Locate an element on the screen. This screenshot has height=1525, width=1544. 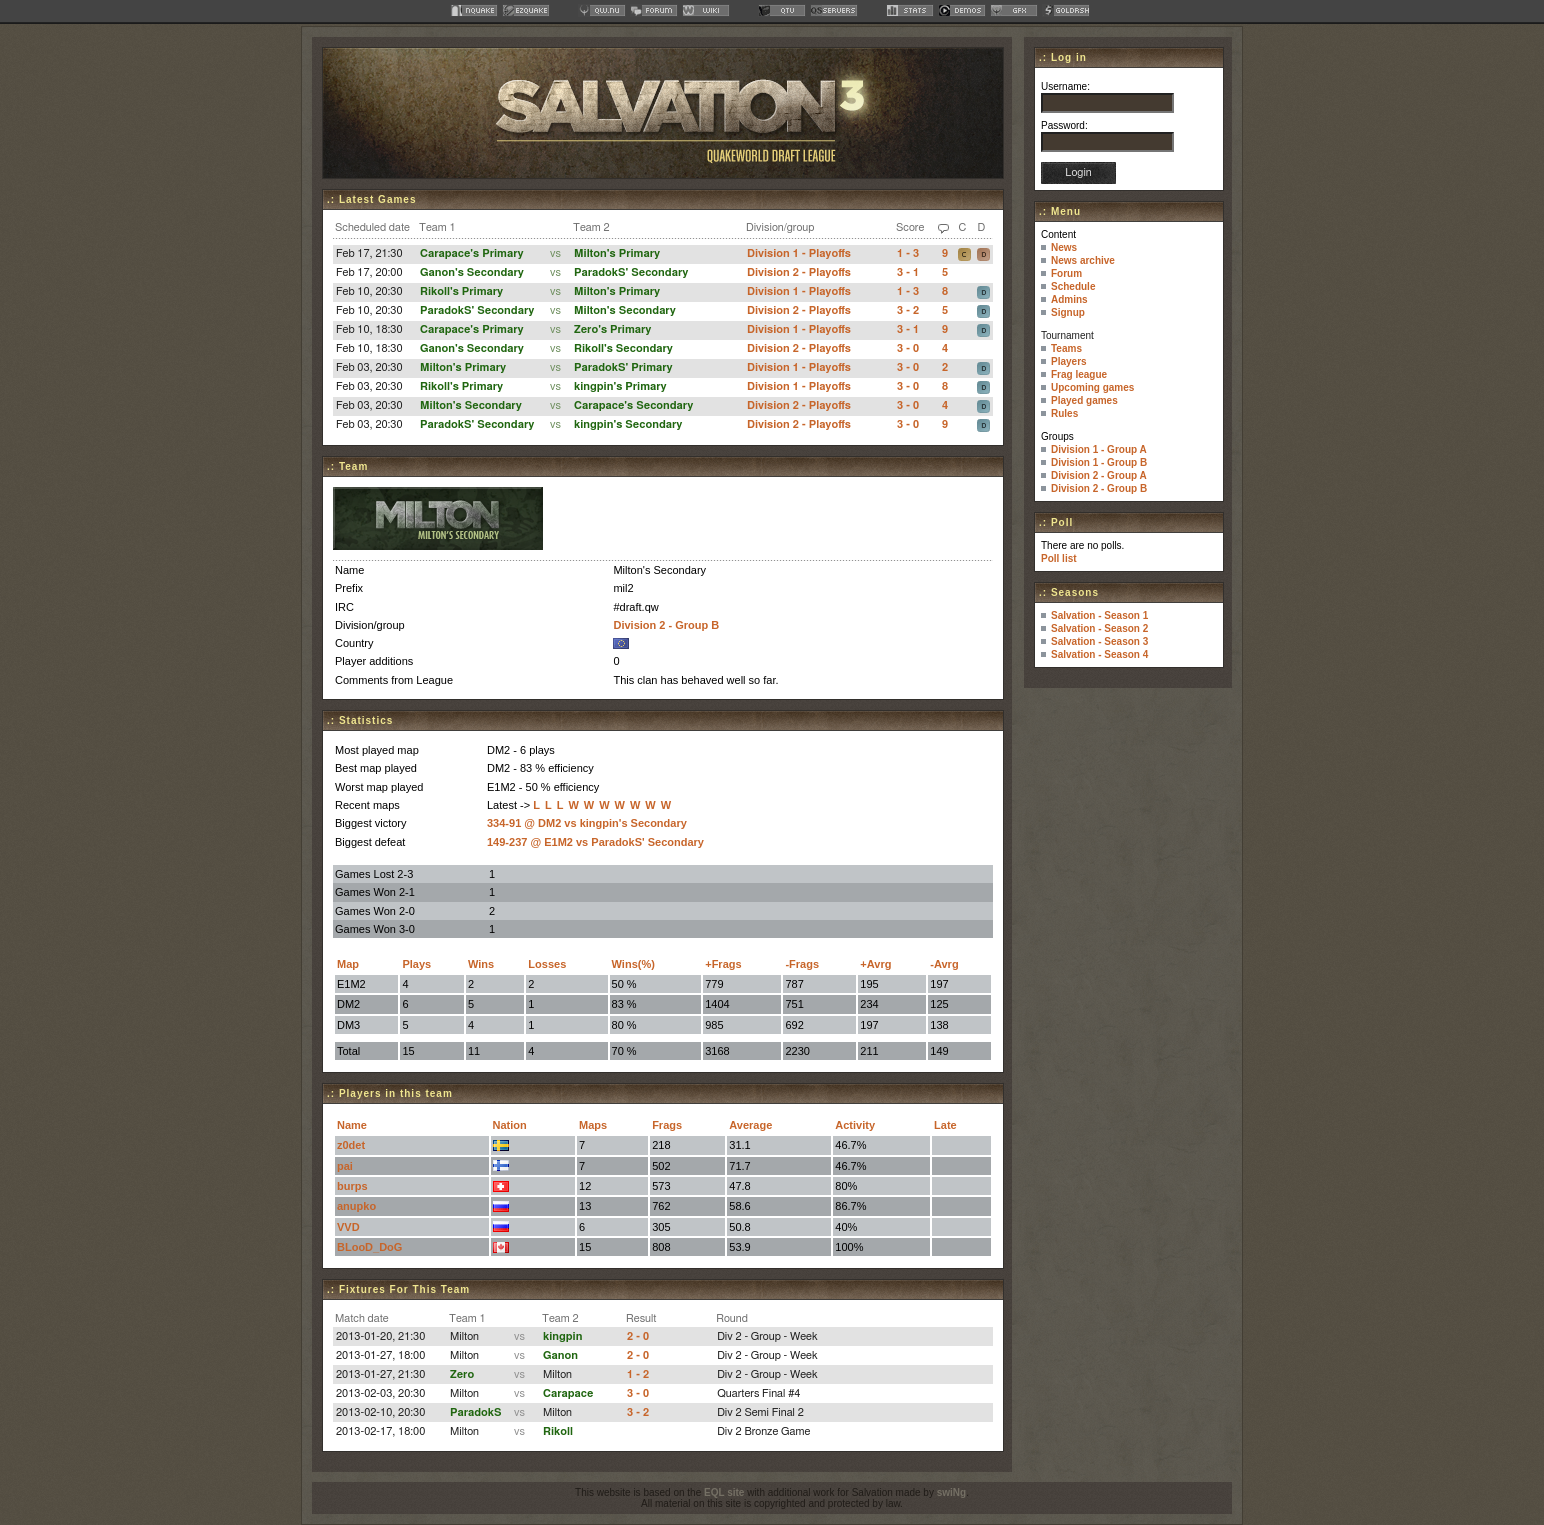
Division 1 - Group A is located at coordinates (1099, 449).